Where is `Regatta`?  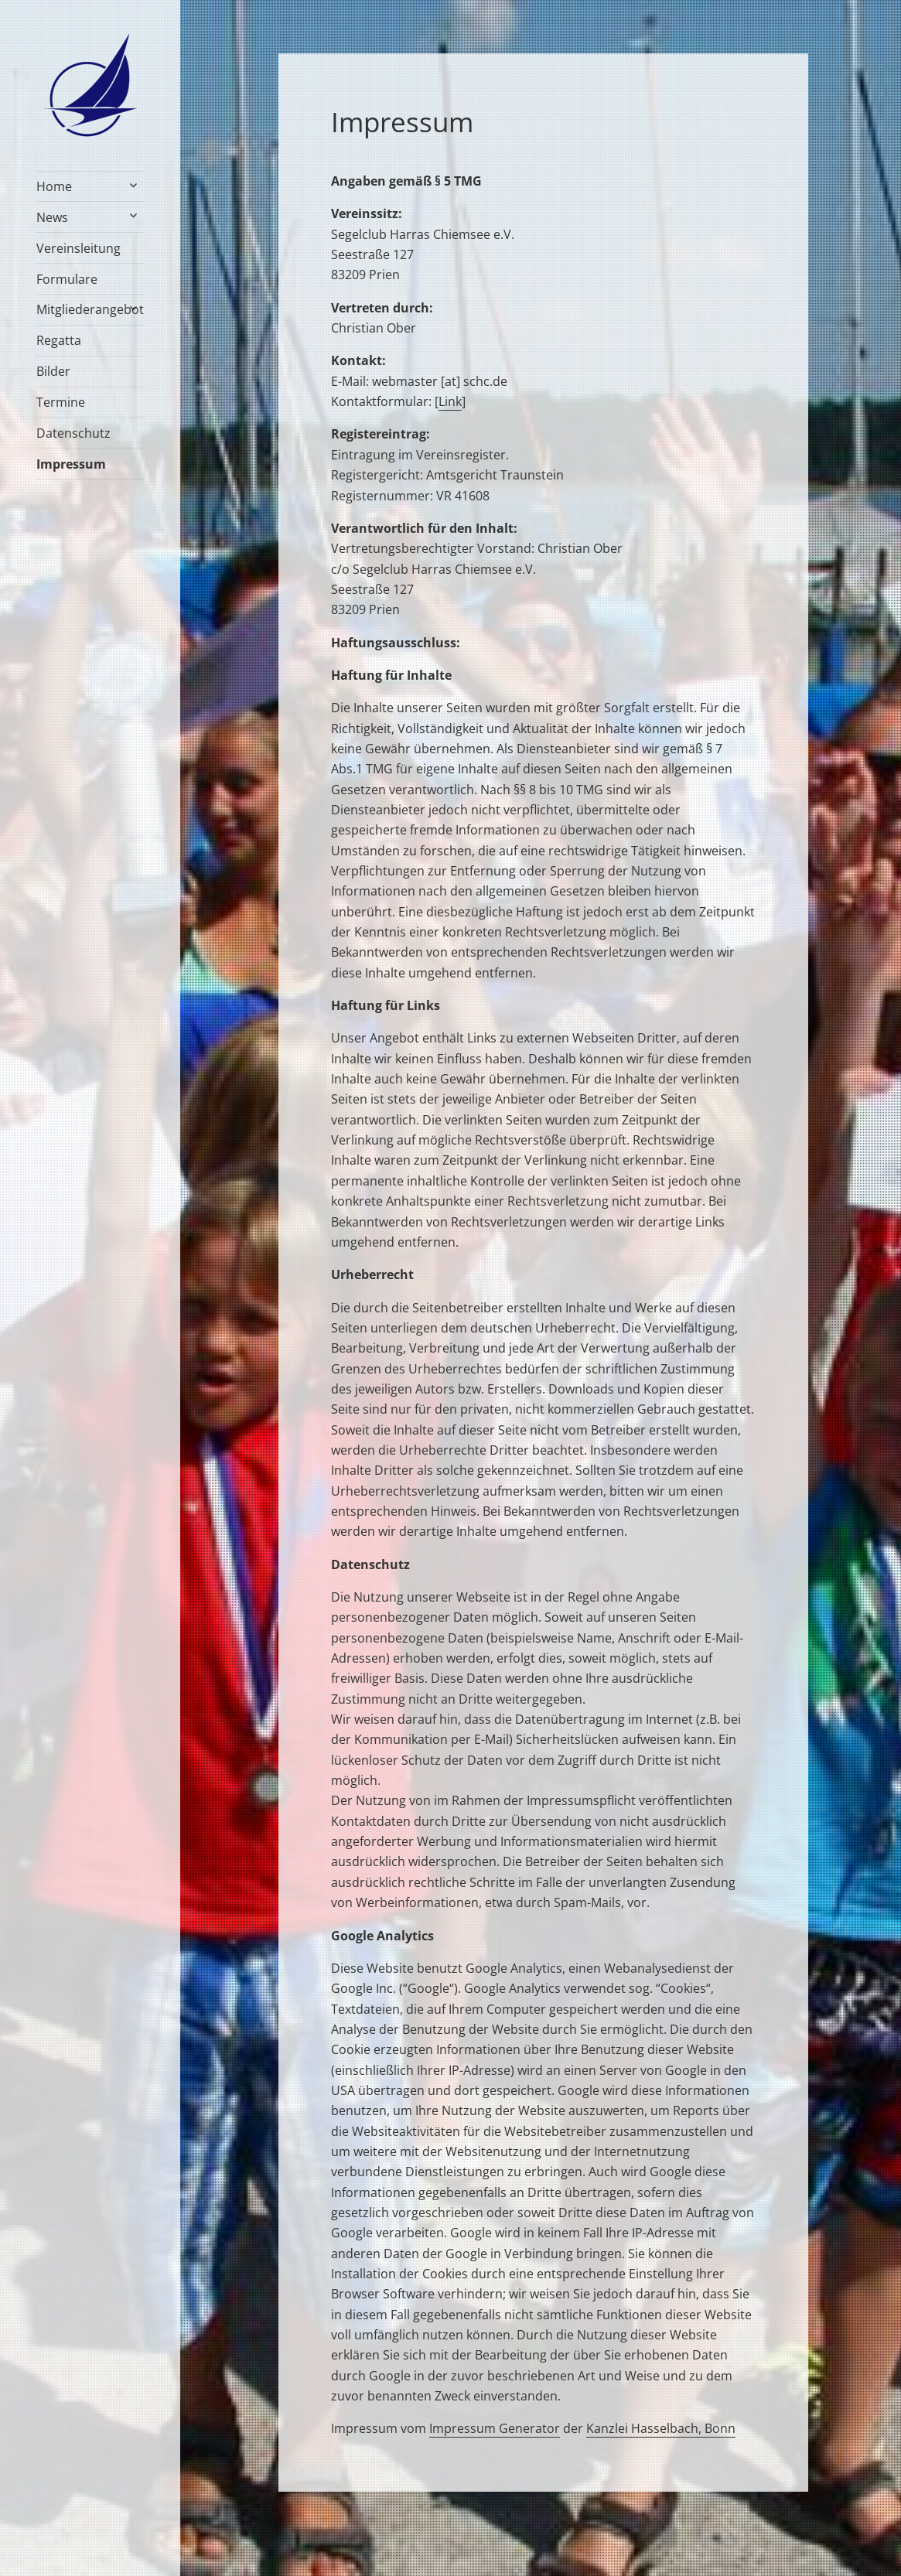
Regatta is located at coordinates (58, 340).